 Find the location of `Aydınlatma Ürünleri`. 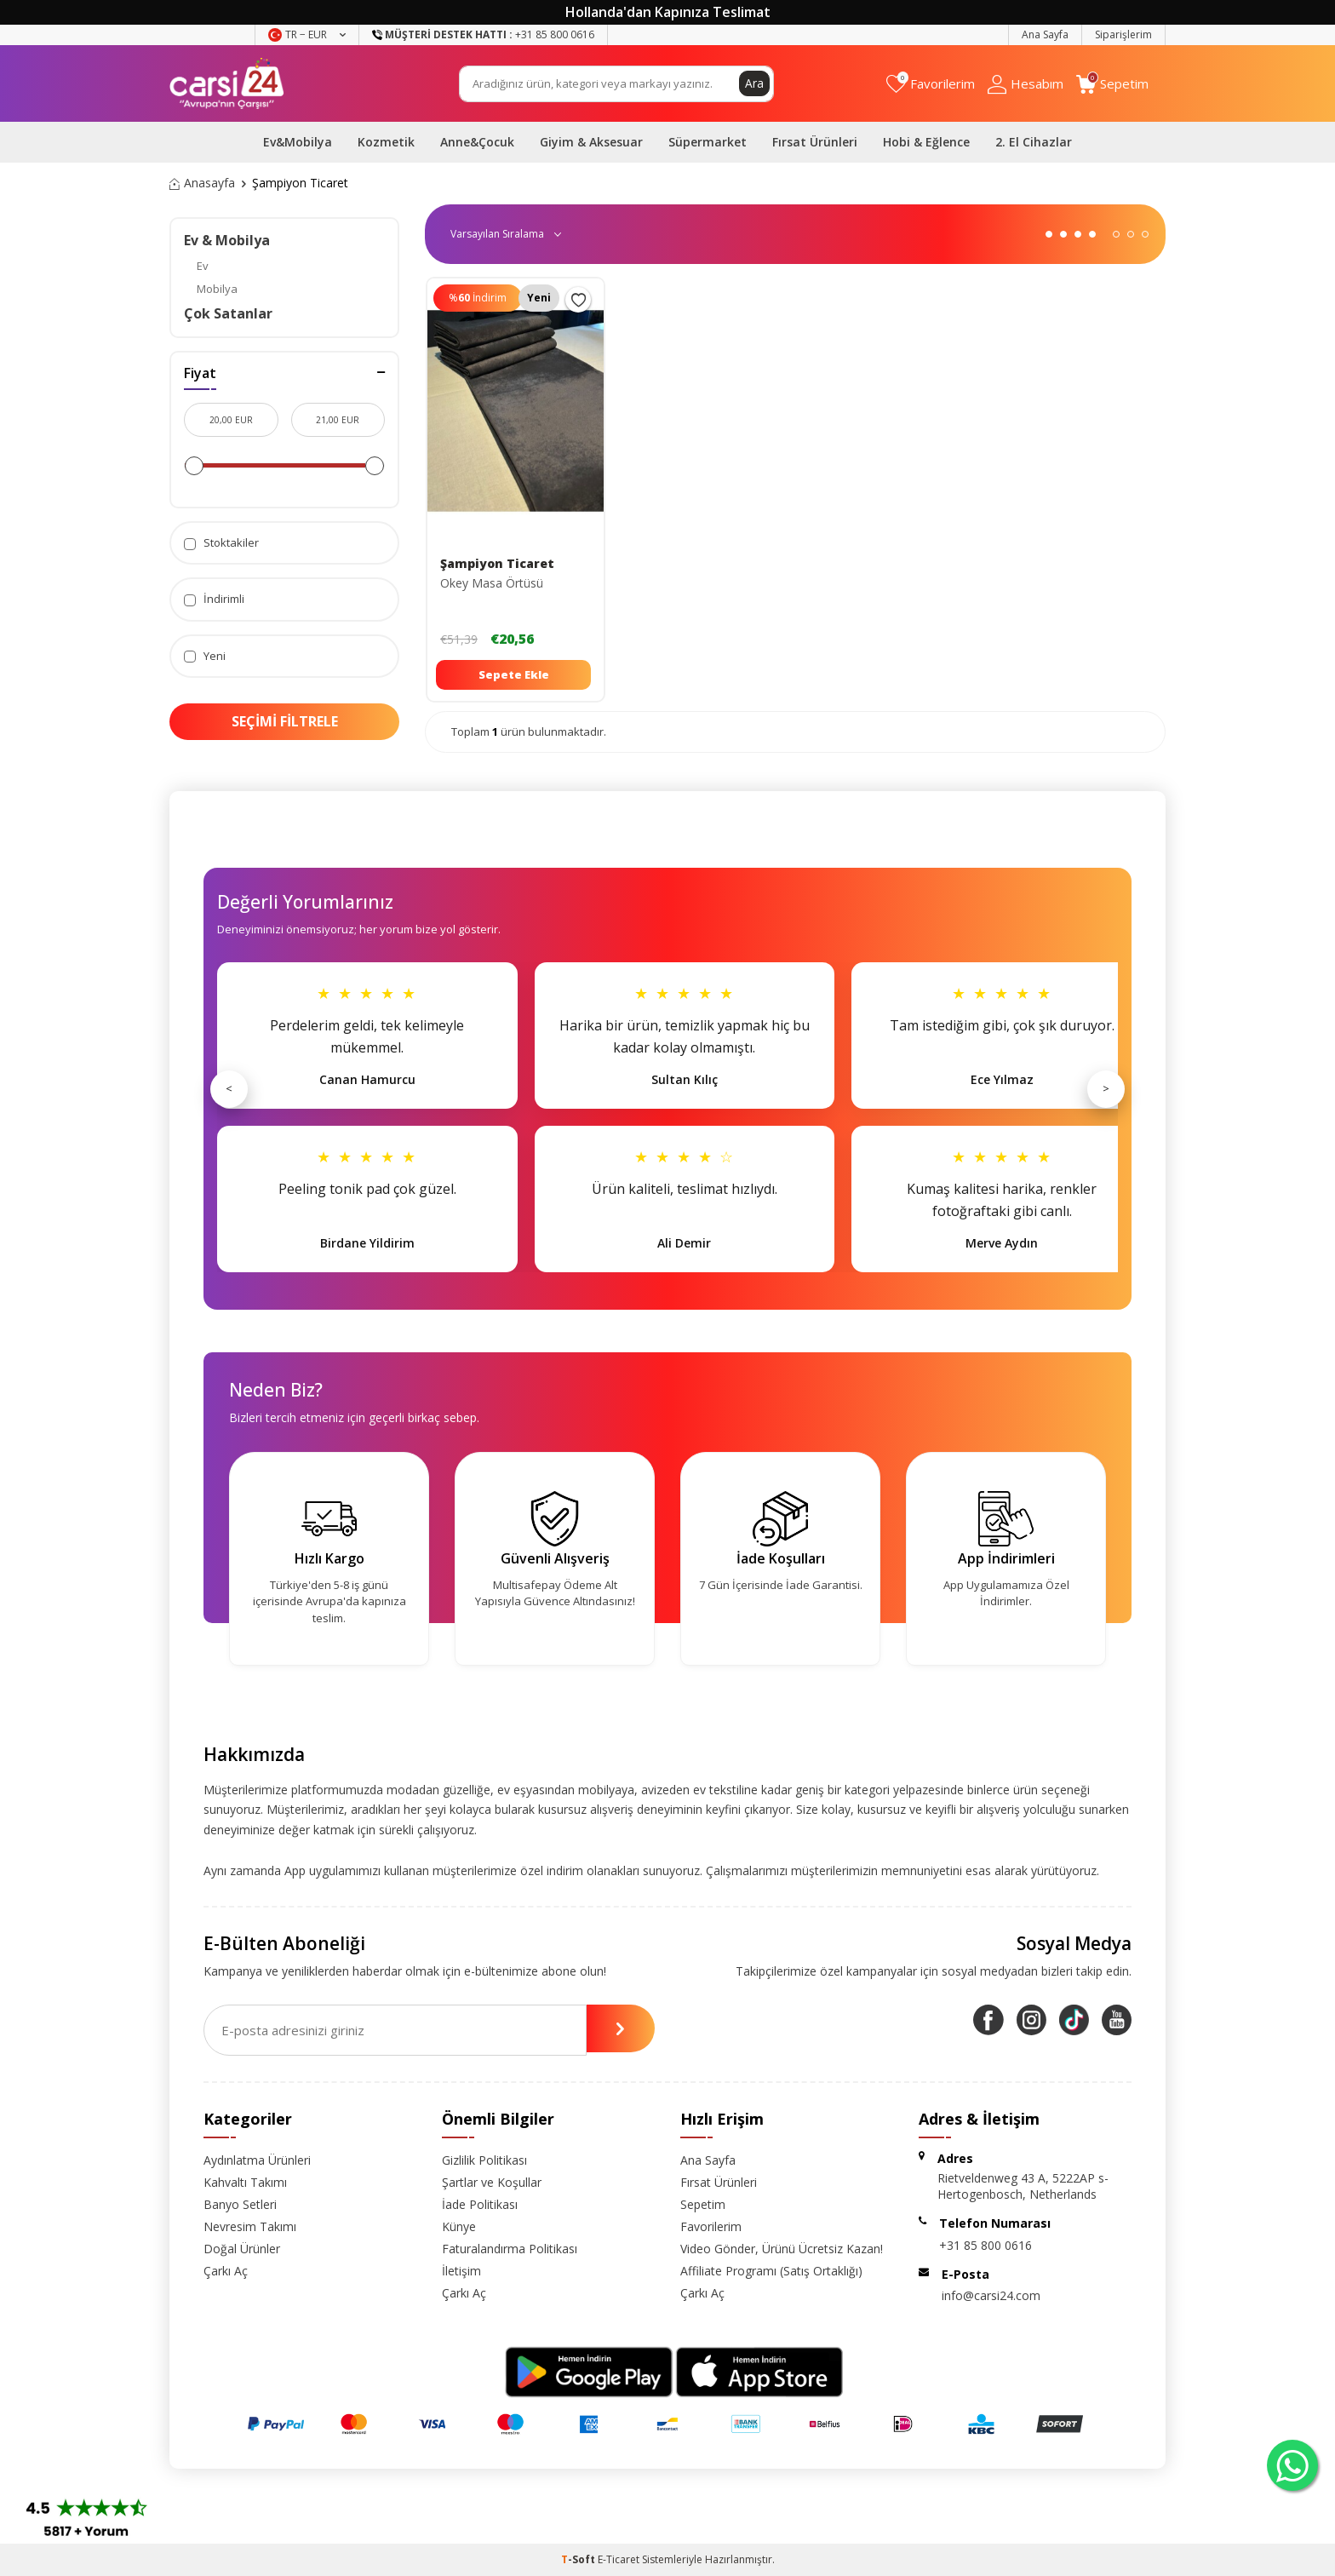

Aydınlatma Ürünleri is located at coordinates (257, 2160).